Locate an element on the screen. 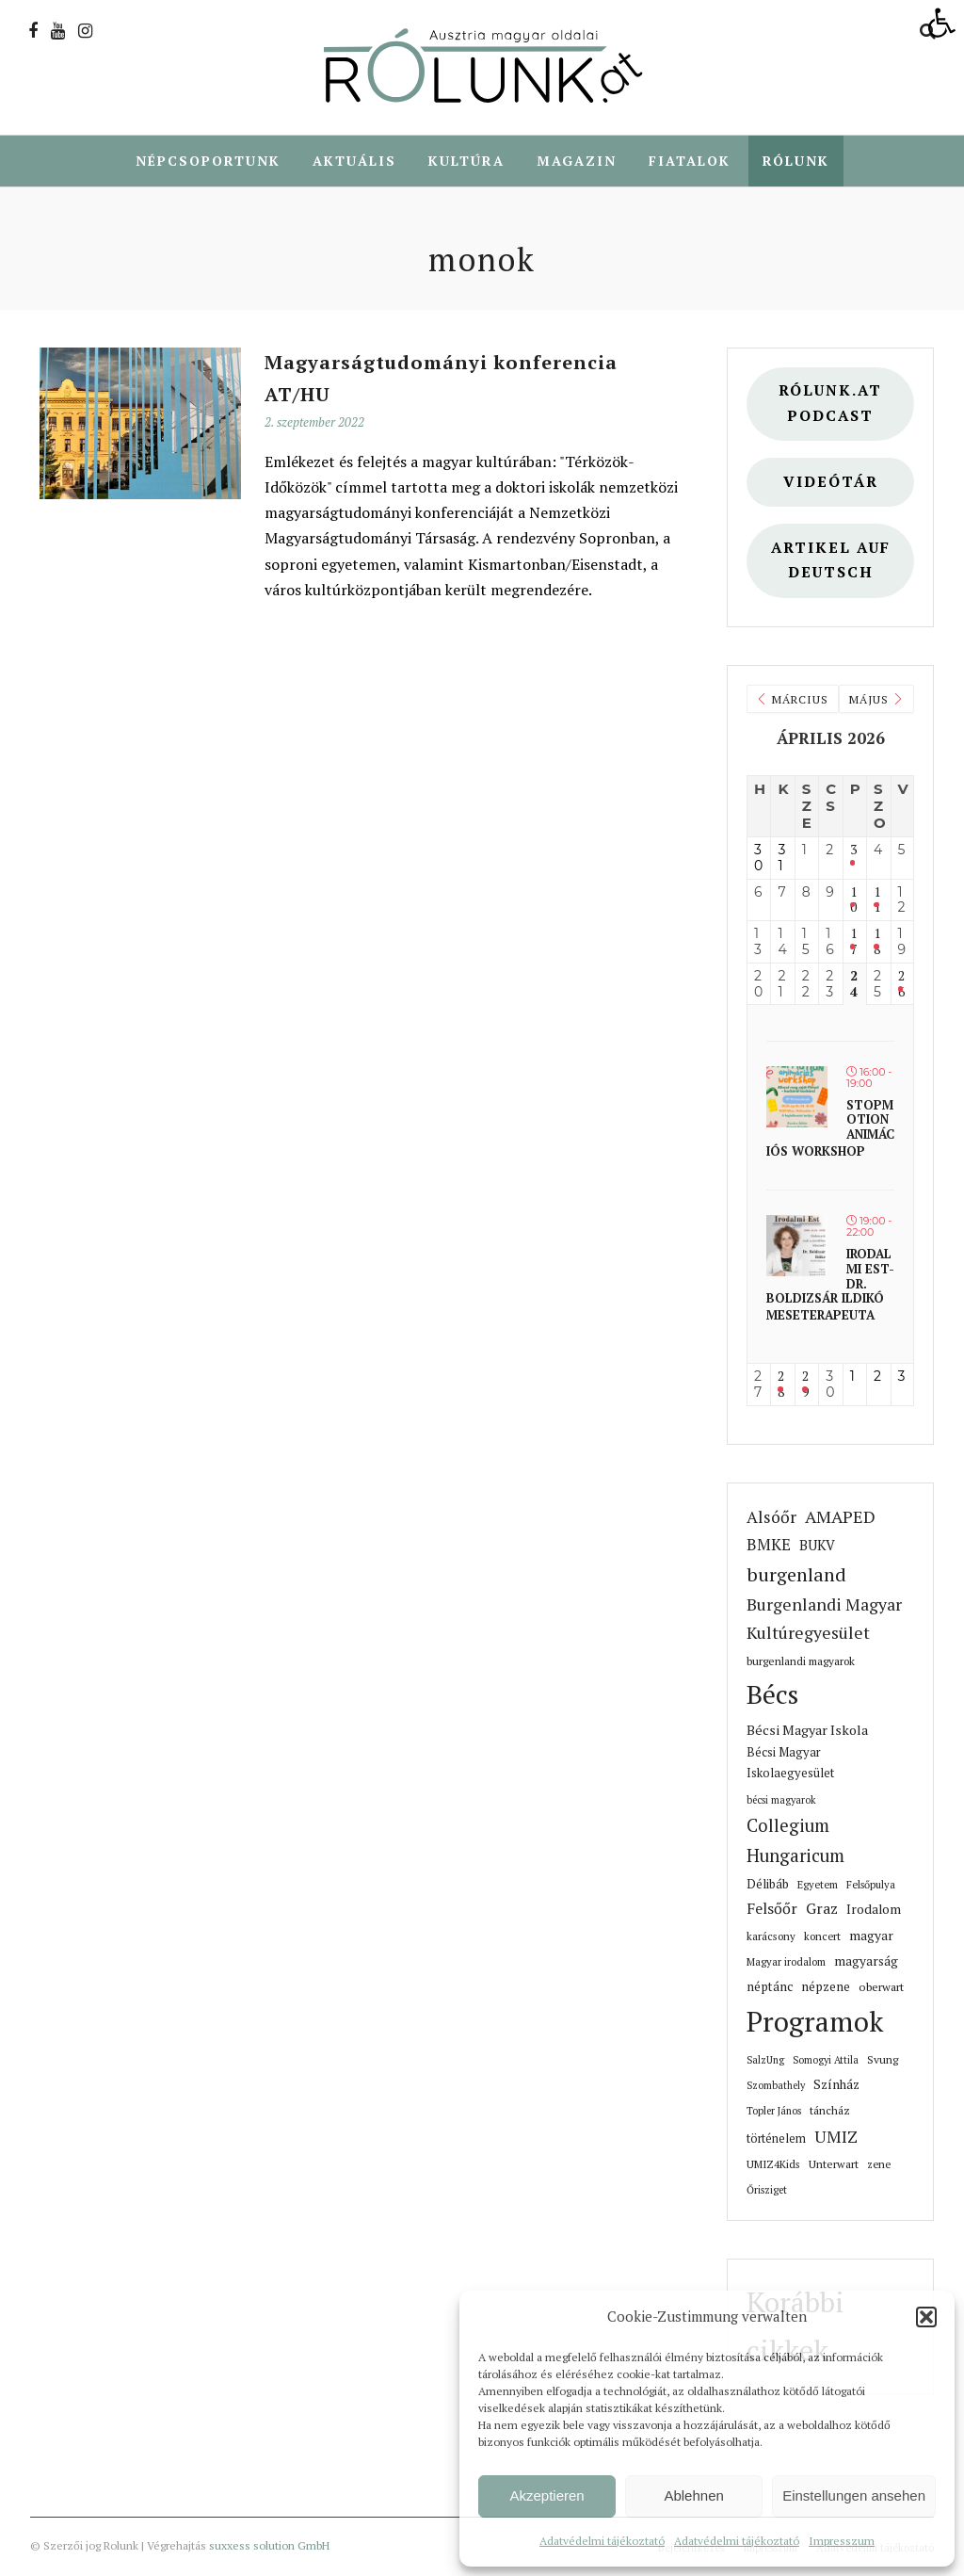 This screenshot has width=964, height=2576. táncház [link] is located at coordinates (830, 2111).